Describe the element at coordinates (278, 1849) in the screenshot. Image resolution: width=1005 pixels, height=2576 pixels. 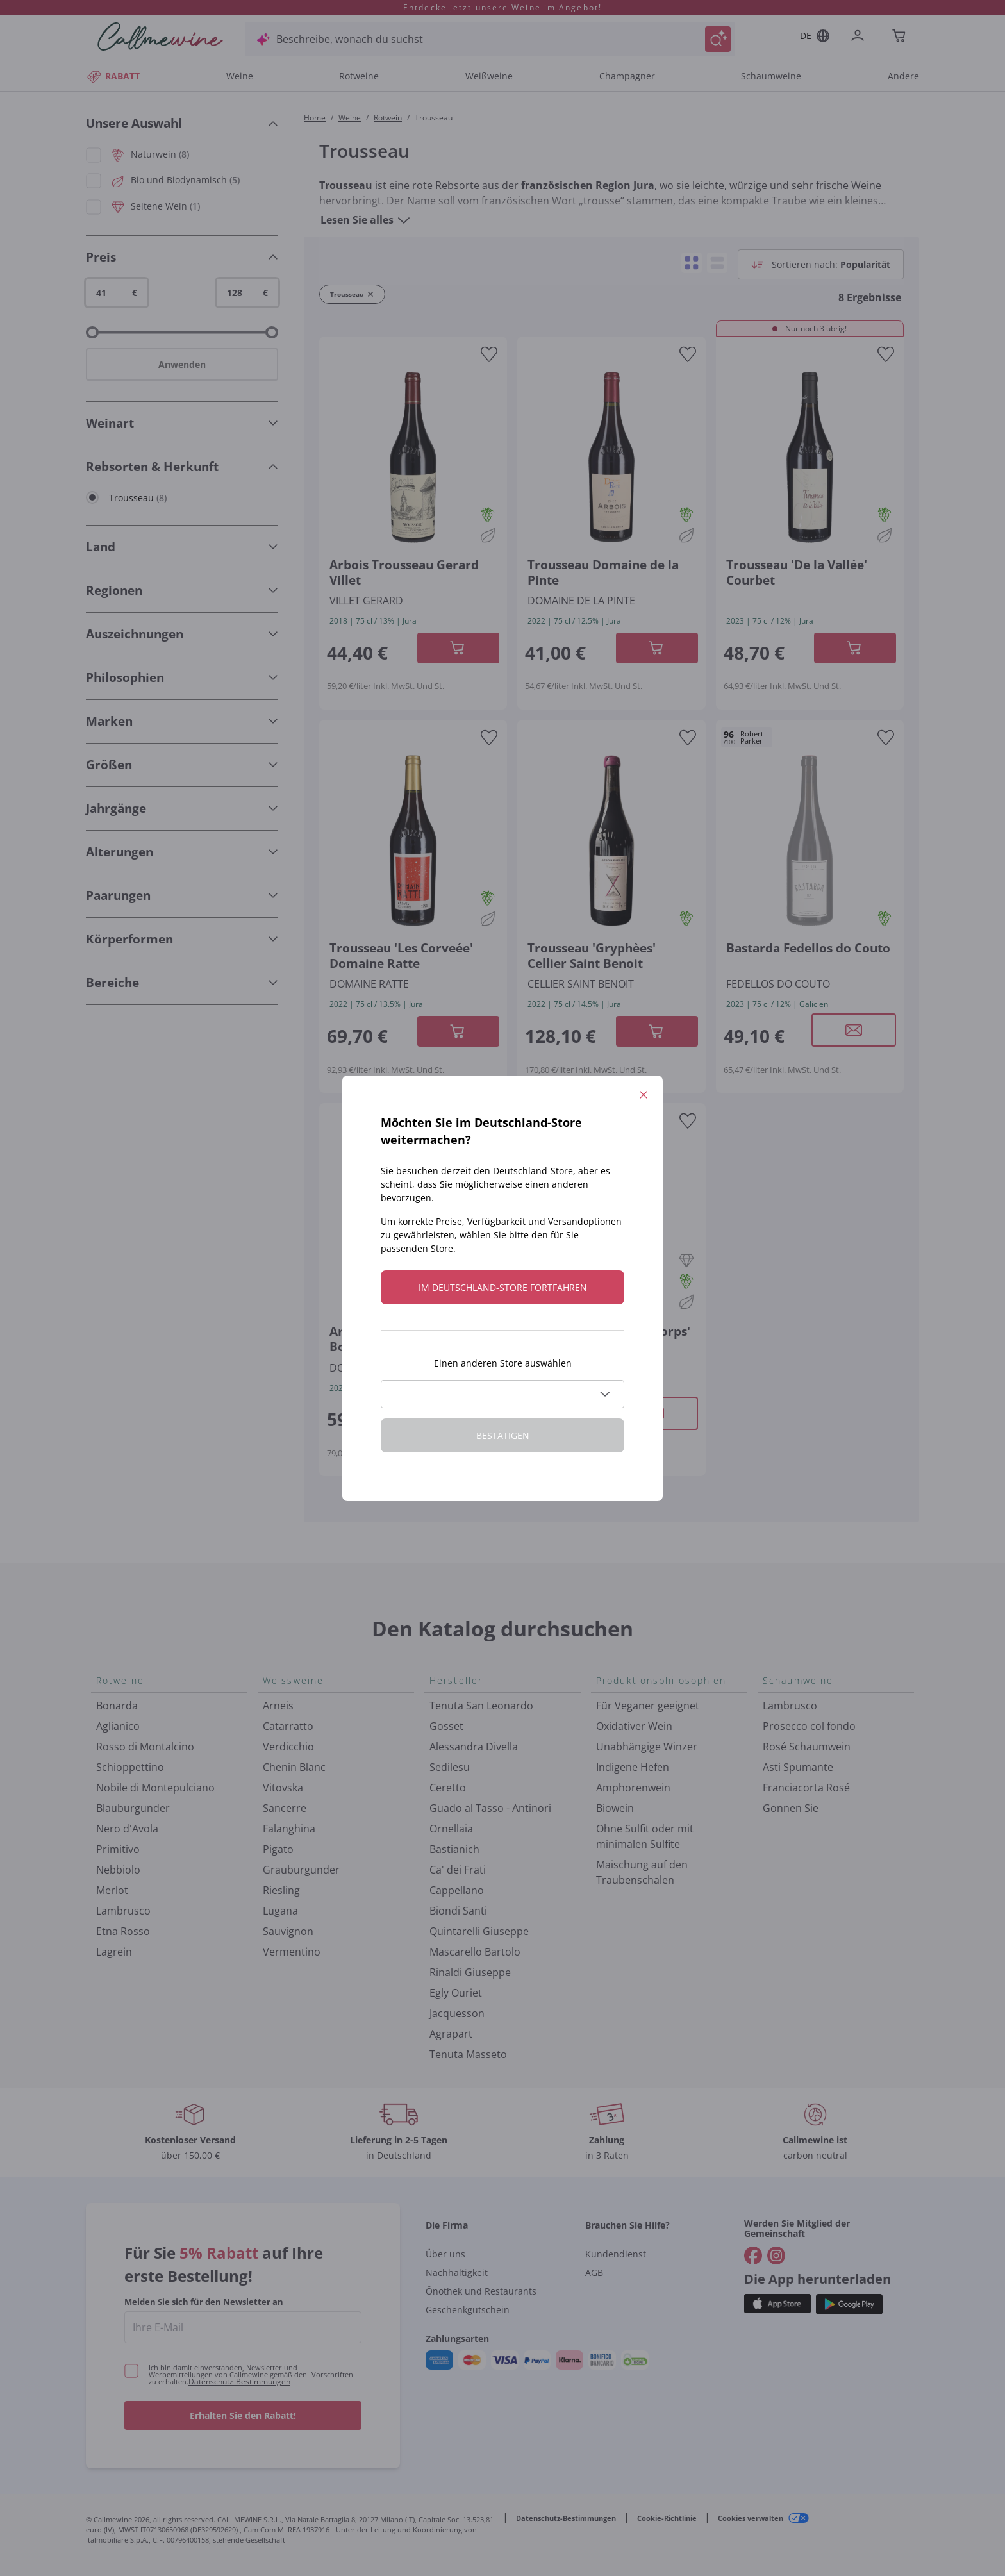
I see `Pigato` at that location.